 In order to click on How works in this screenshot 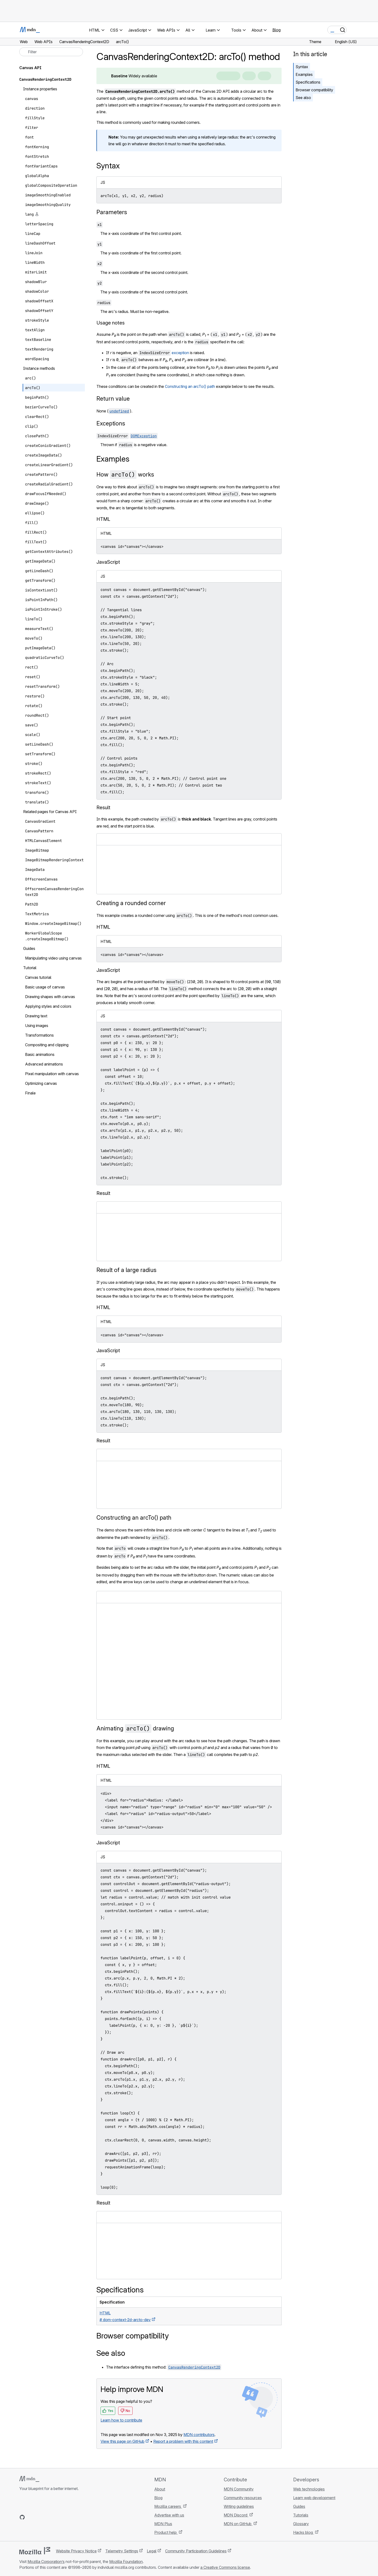, I will do `click(125, 474)`.